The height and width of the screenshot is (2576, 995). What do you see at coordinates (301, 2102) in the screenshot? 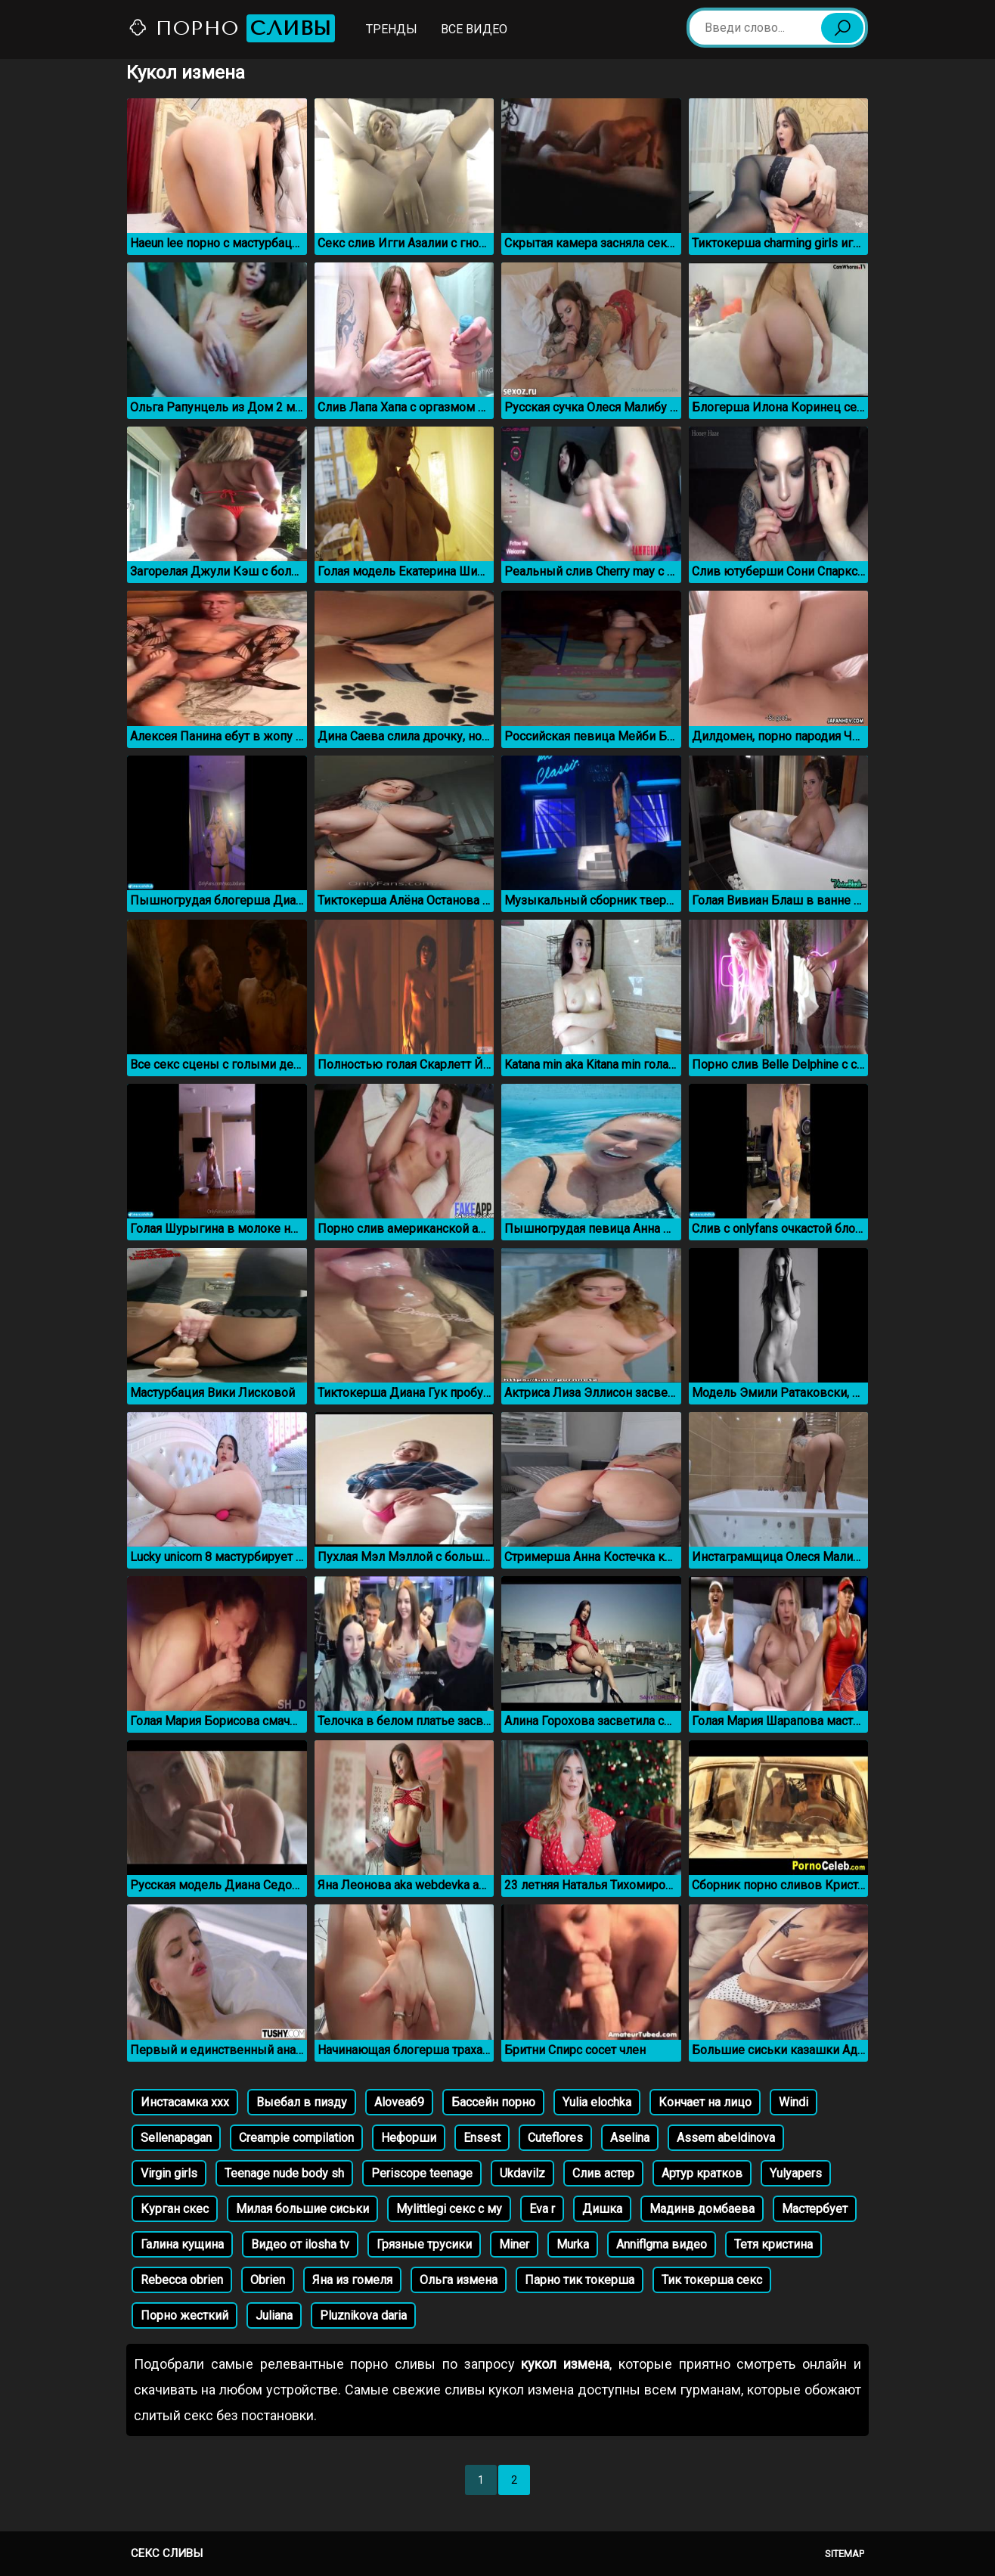
I see `Выебал в пизду` at bounding box center [301, 2102].